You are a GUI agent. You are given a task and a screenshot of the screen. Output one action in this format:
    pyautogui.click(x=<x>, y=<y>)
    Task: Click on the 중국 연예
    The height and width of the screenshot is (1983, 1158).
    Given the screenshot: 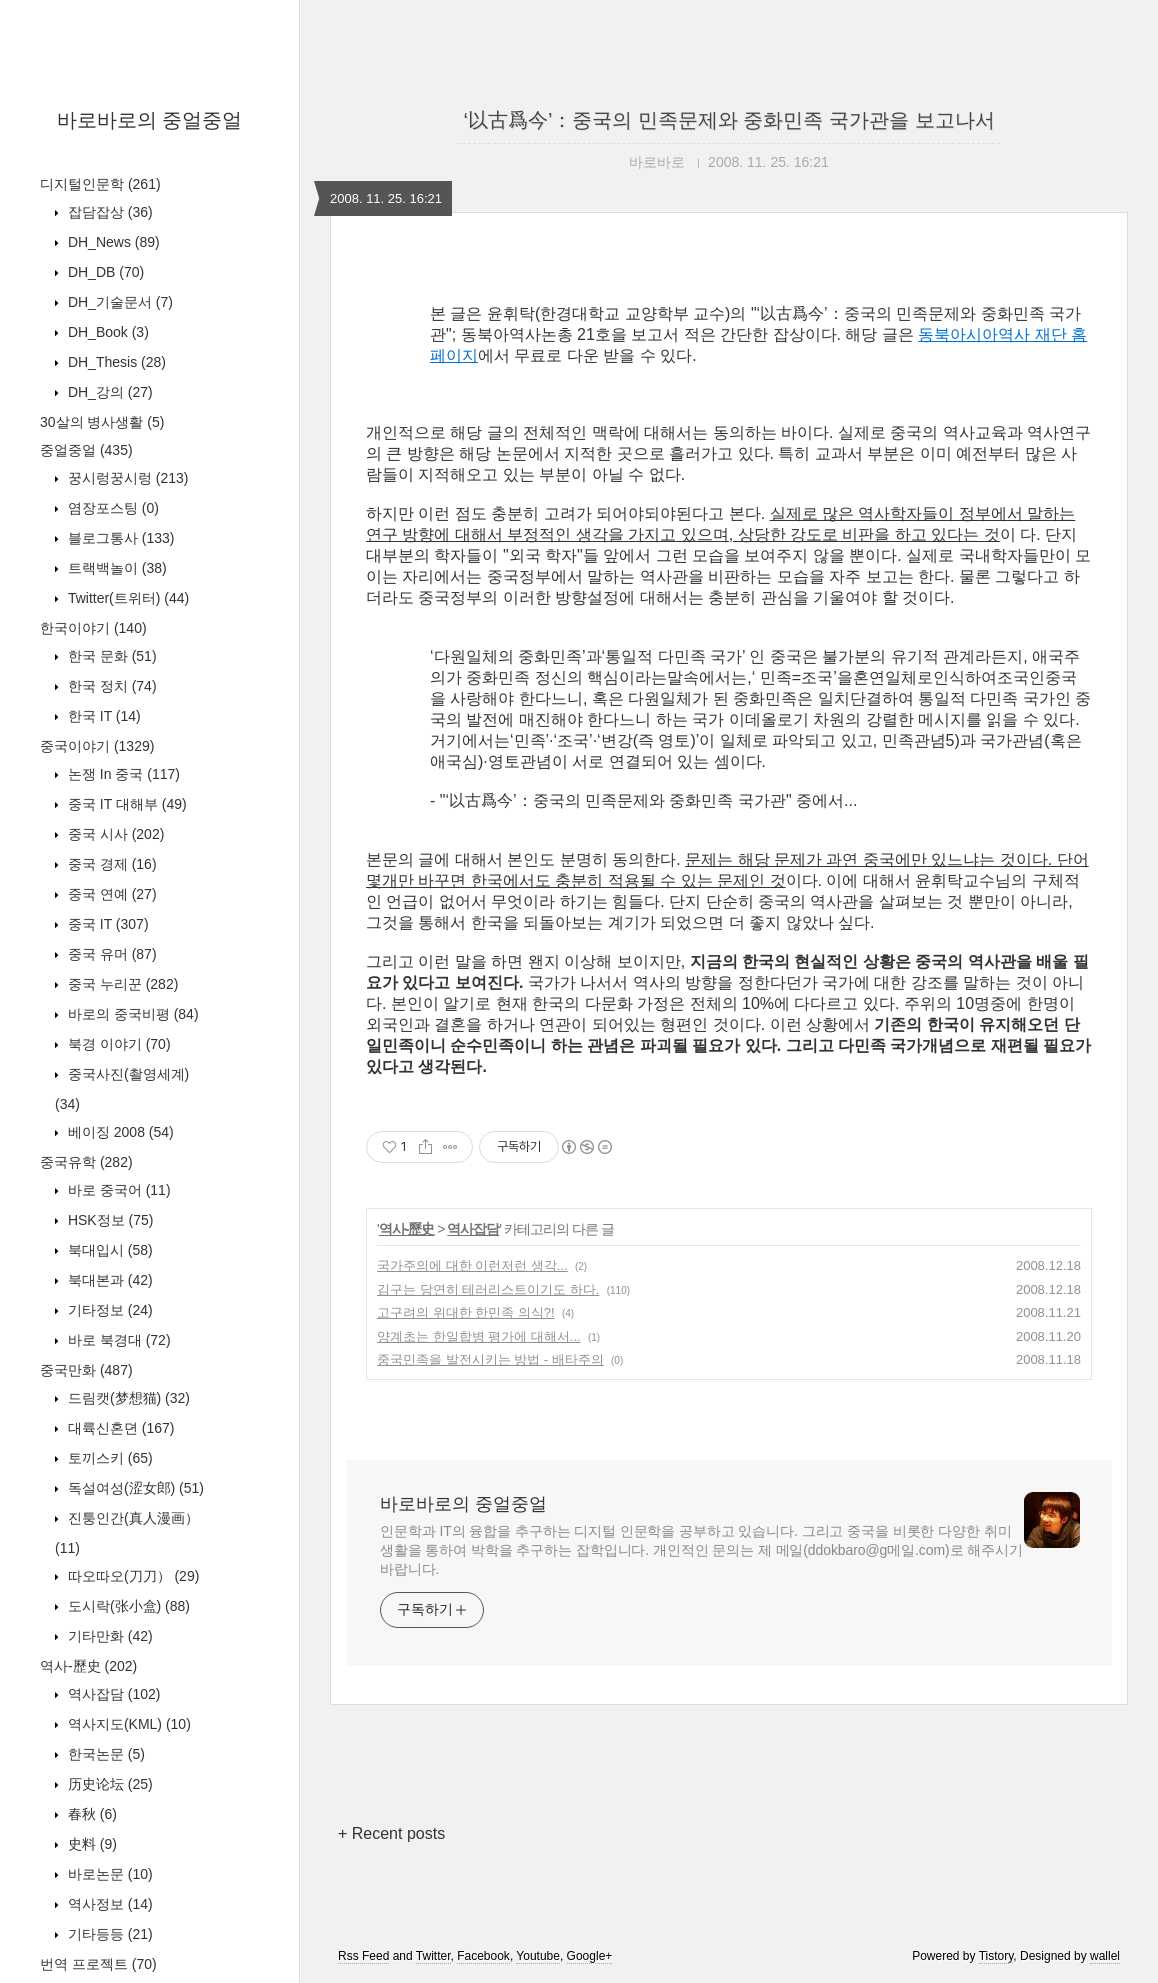 What is the action you would take?
    pyautogui.click(x=110, y=894)
    